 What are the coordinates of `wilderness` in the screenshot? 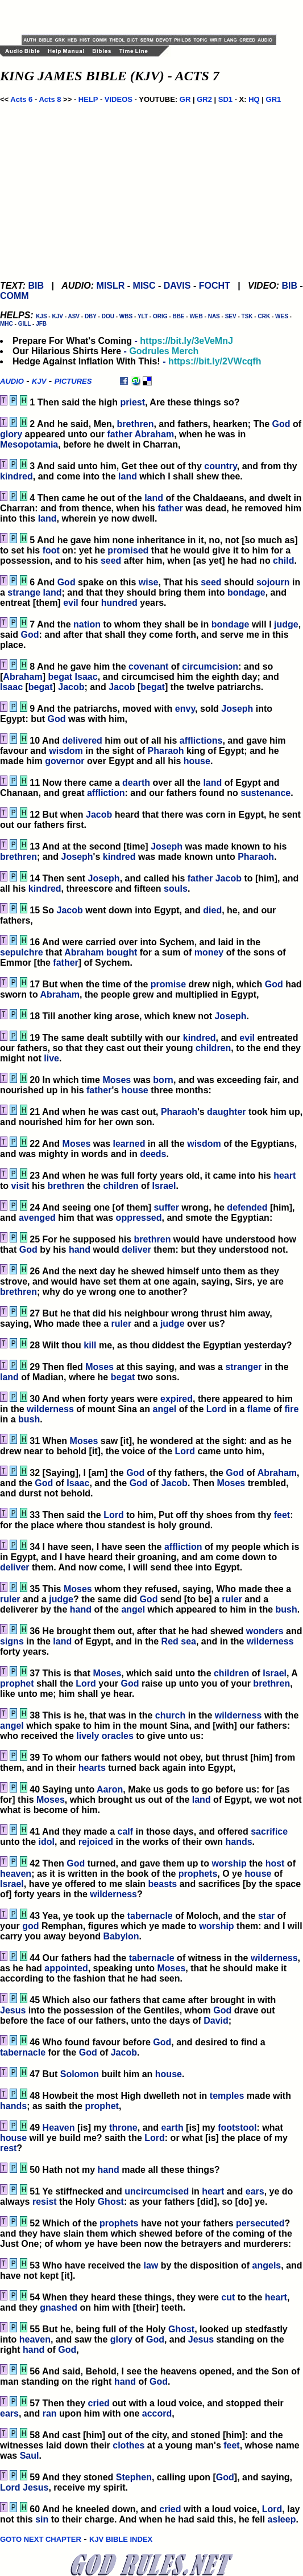 It's located at (50, 1409).